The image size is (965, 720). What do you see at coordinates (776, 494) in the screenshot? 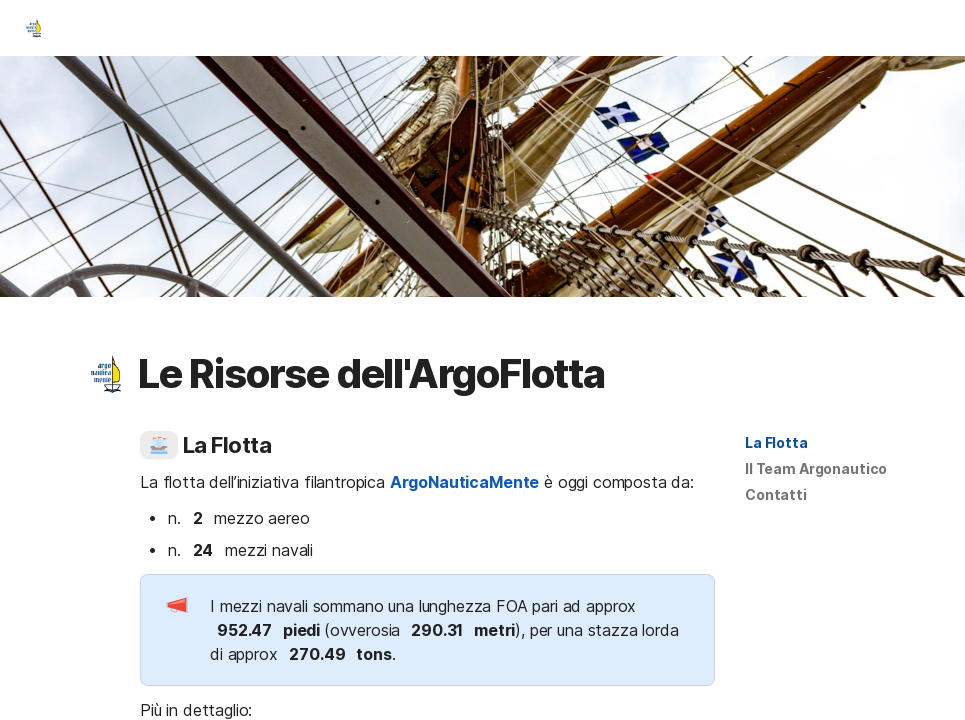
I see `Contatti` at bounding box center [776, 494].